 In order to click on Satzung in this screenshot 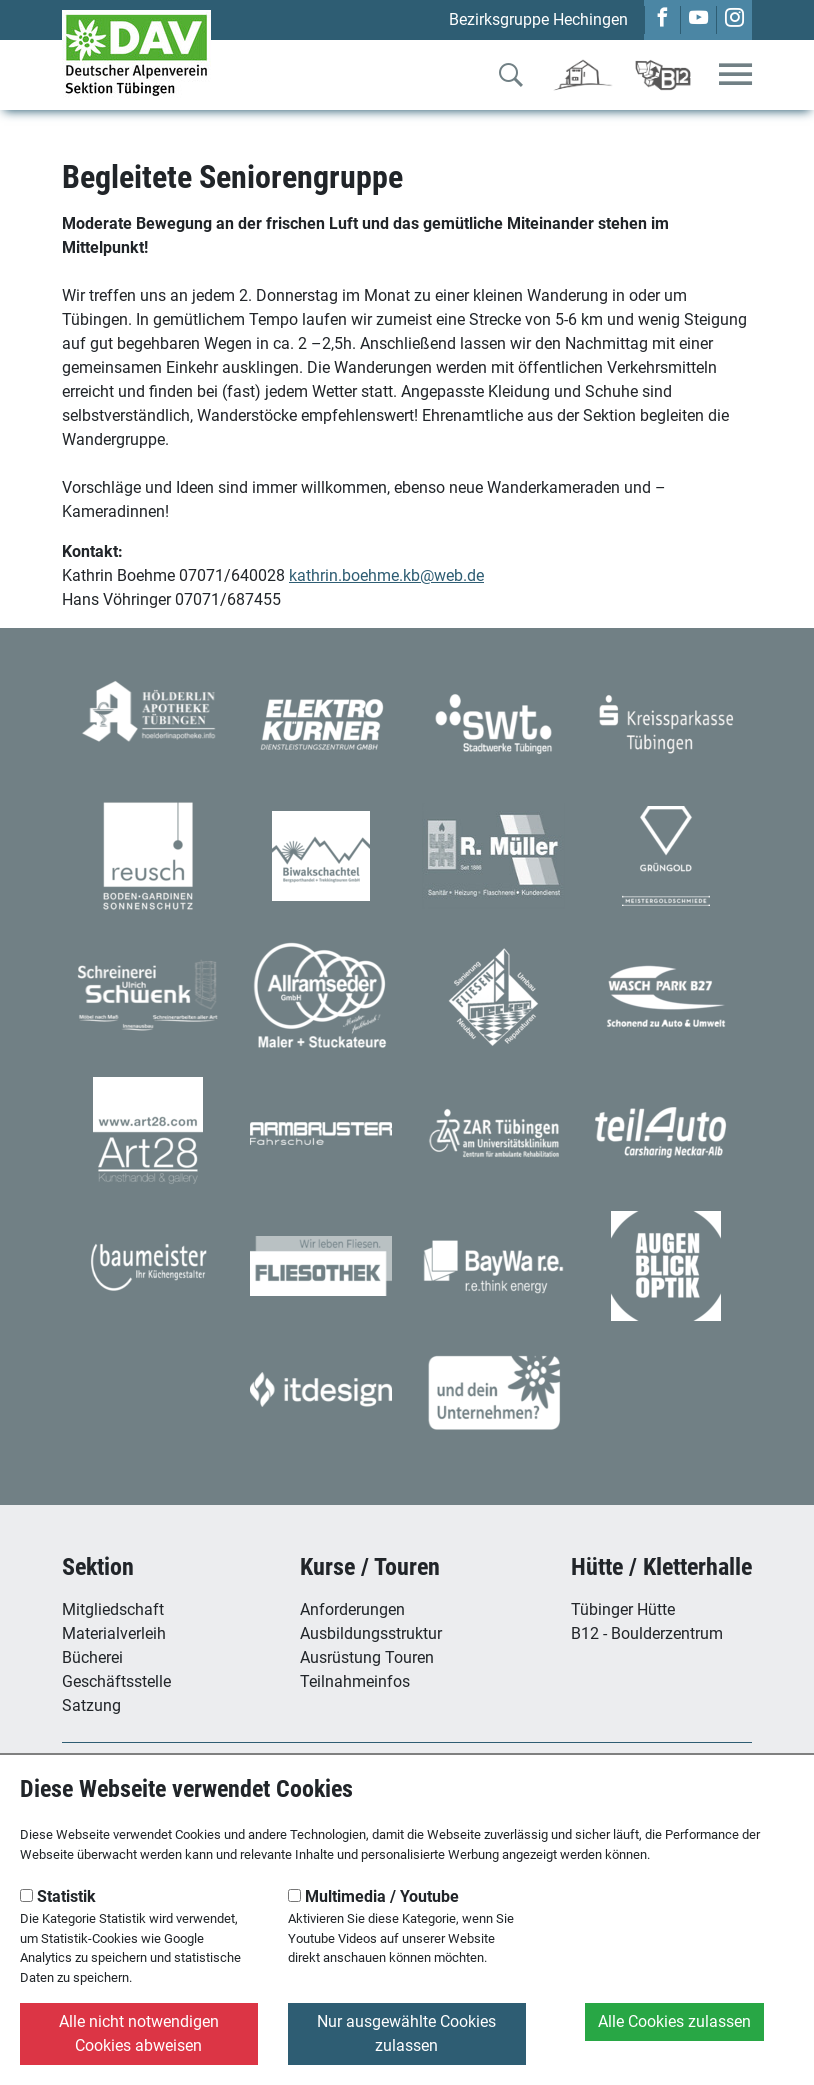, I will do `click(91, 1705)`.